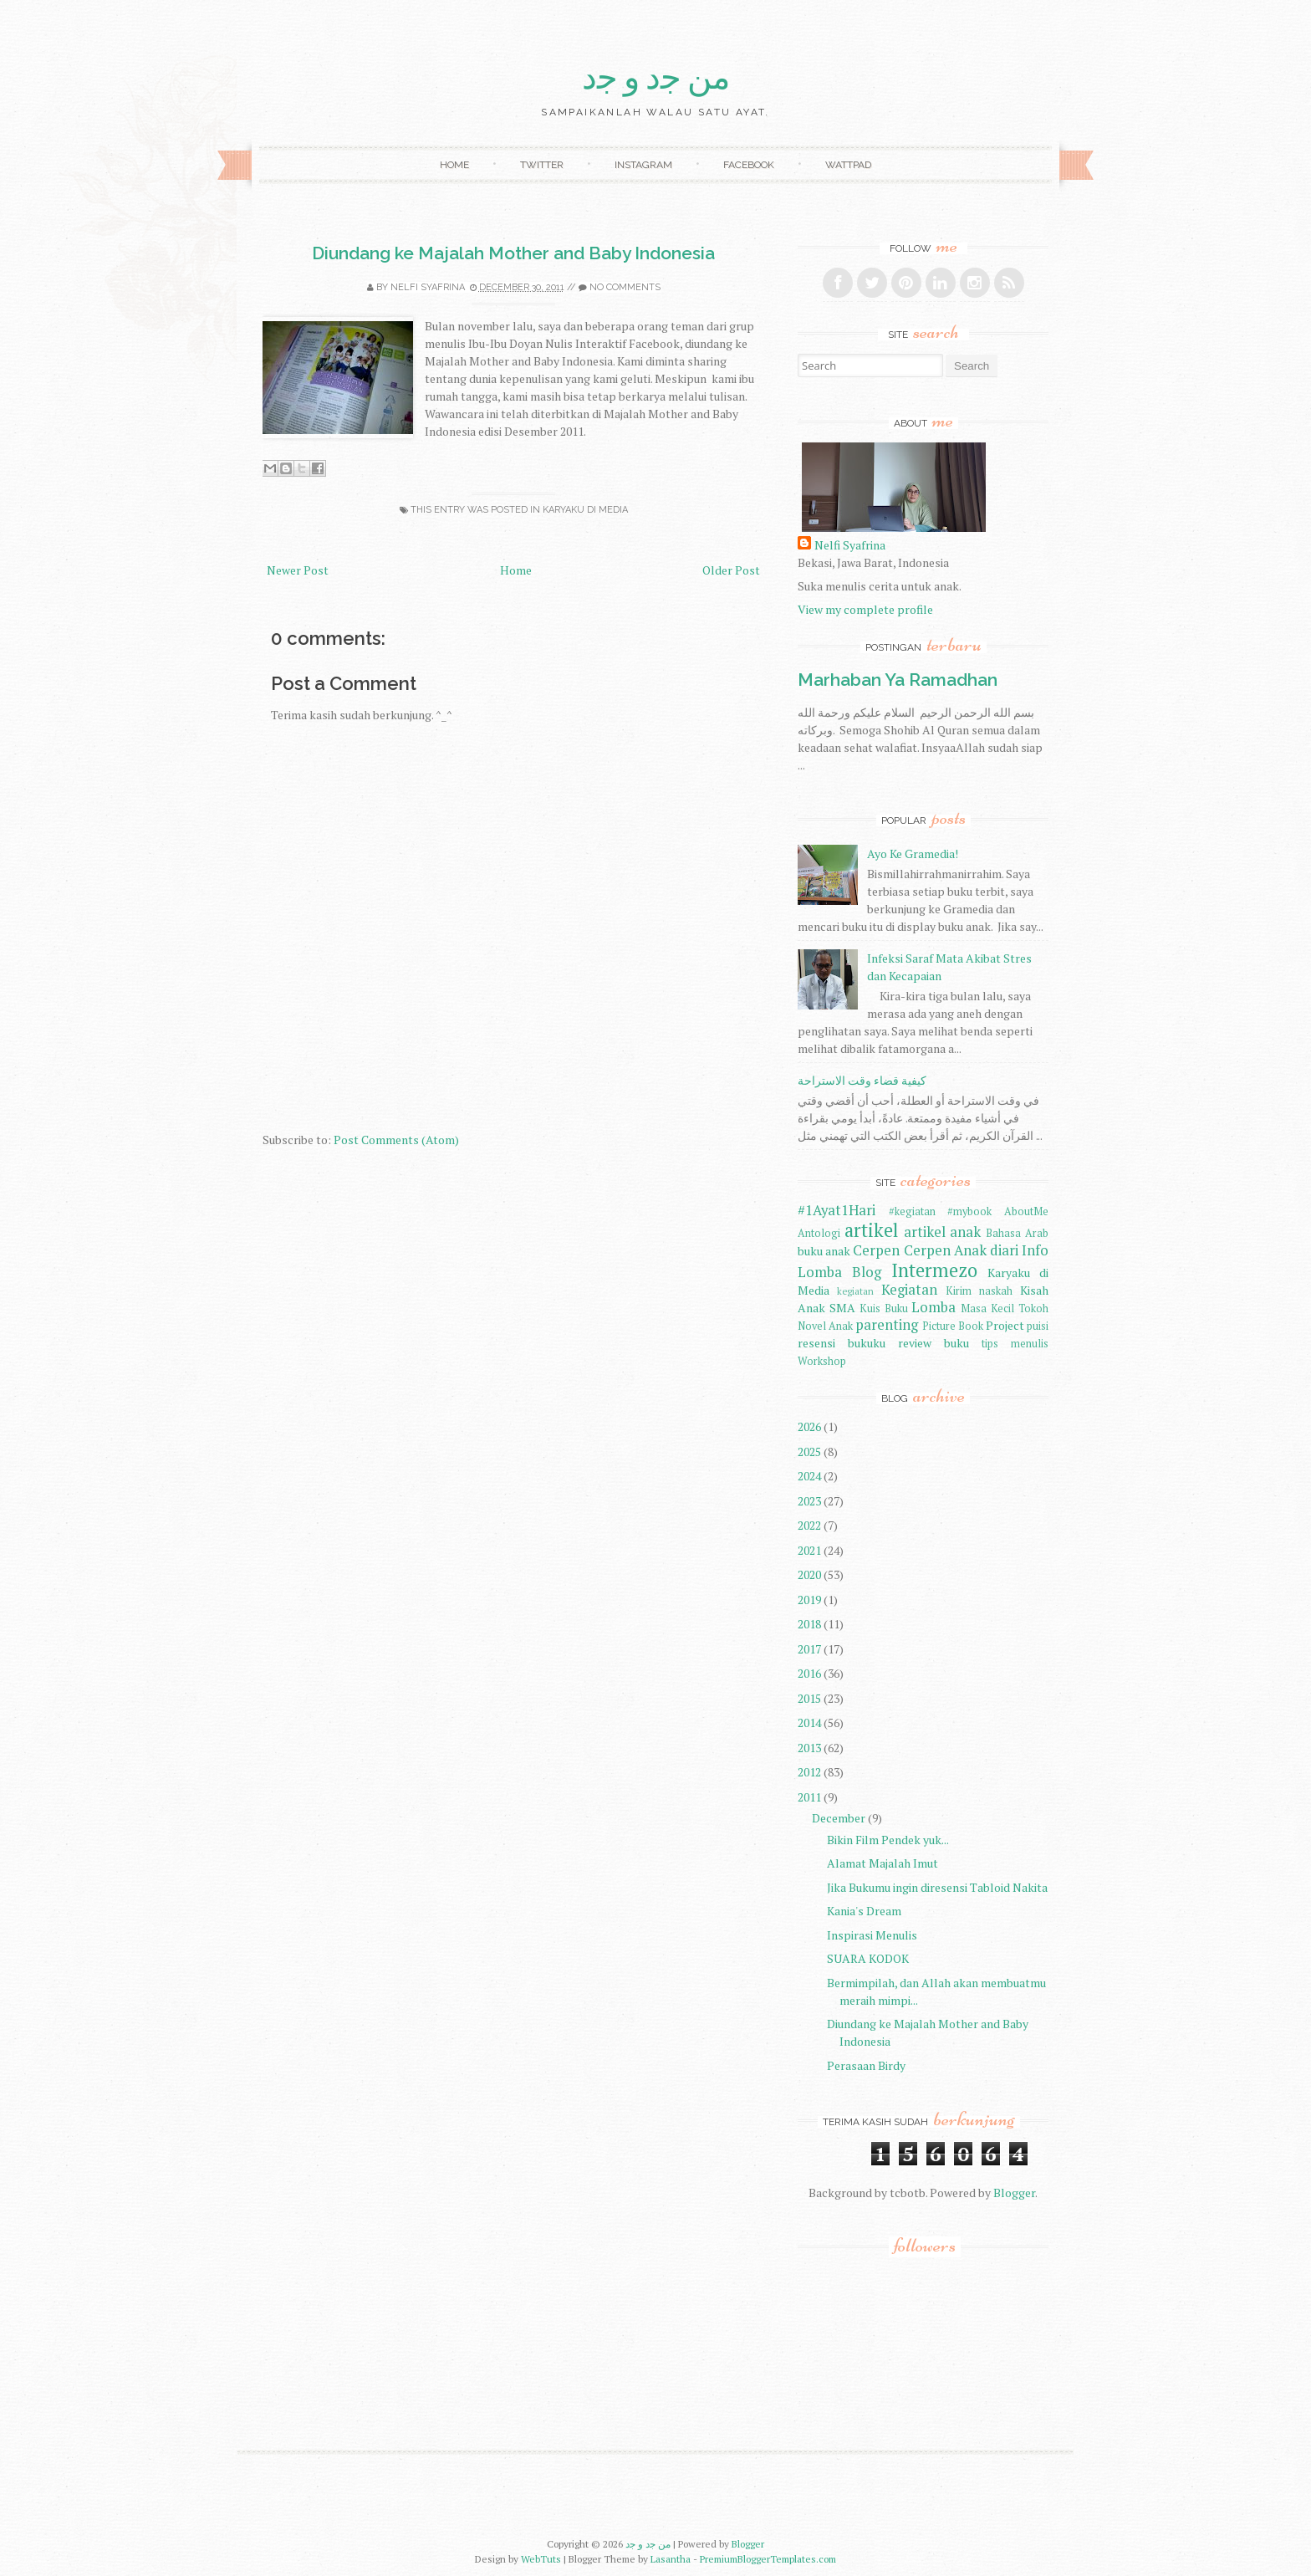  Describe the element at coordinates (868, 1958) in the screenshot. I see `SUARA KODOK` at that location.